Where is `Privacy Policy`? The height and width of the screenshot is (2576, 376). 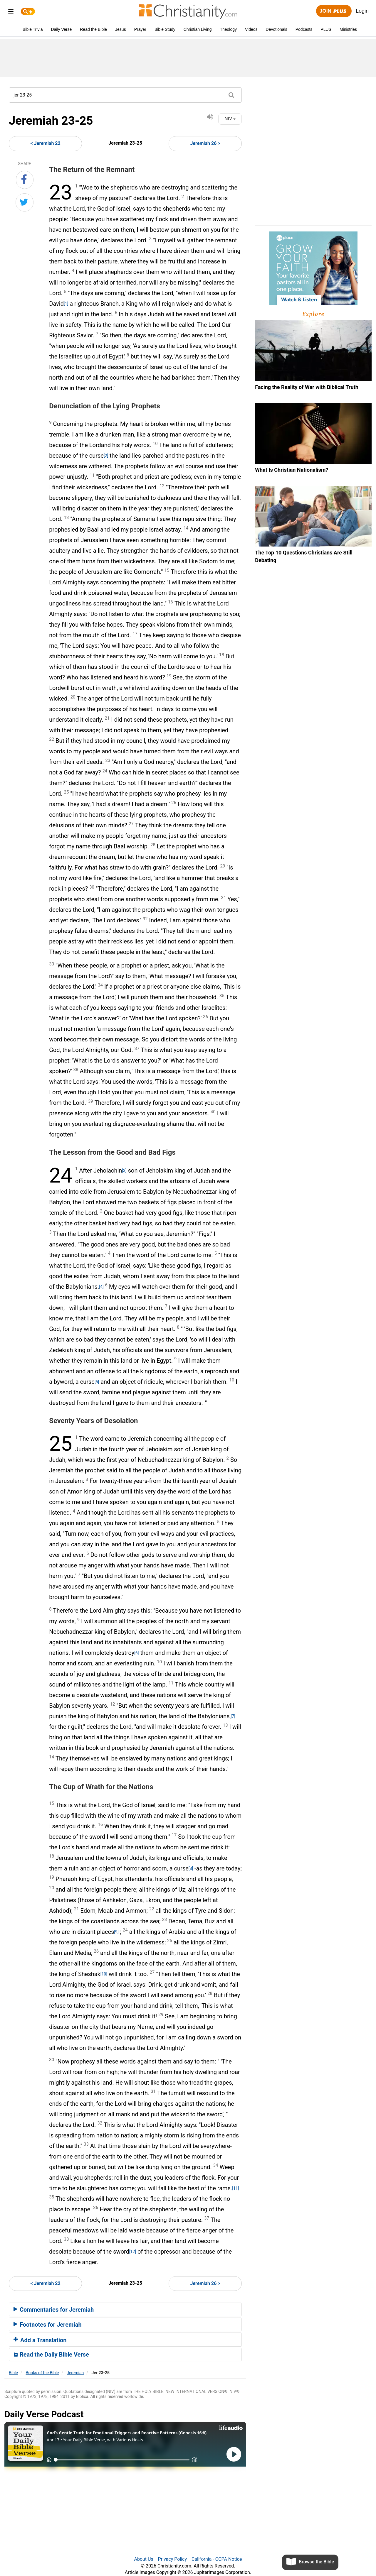 Privacy Policy is located at coordinates (172, 2559).